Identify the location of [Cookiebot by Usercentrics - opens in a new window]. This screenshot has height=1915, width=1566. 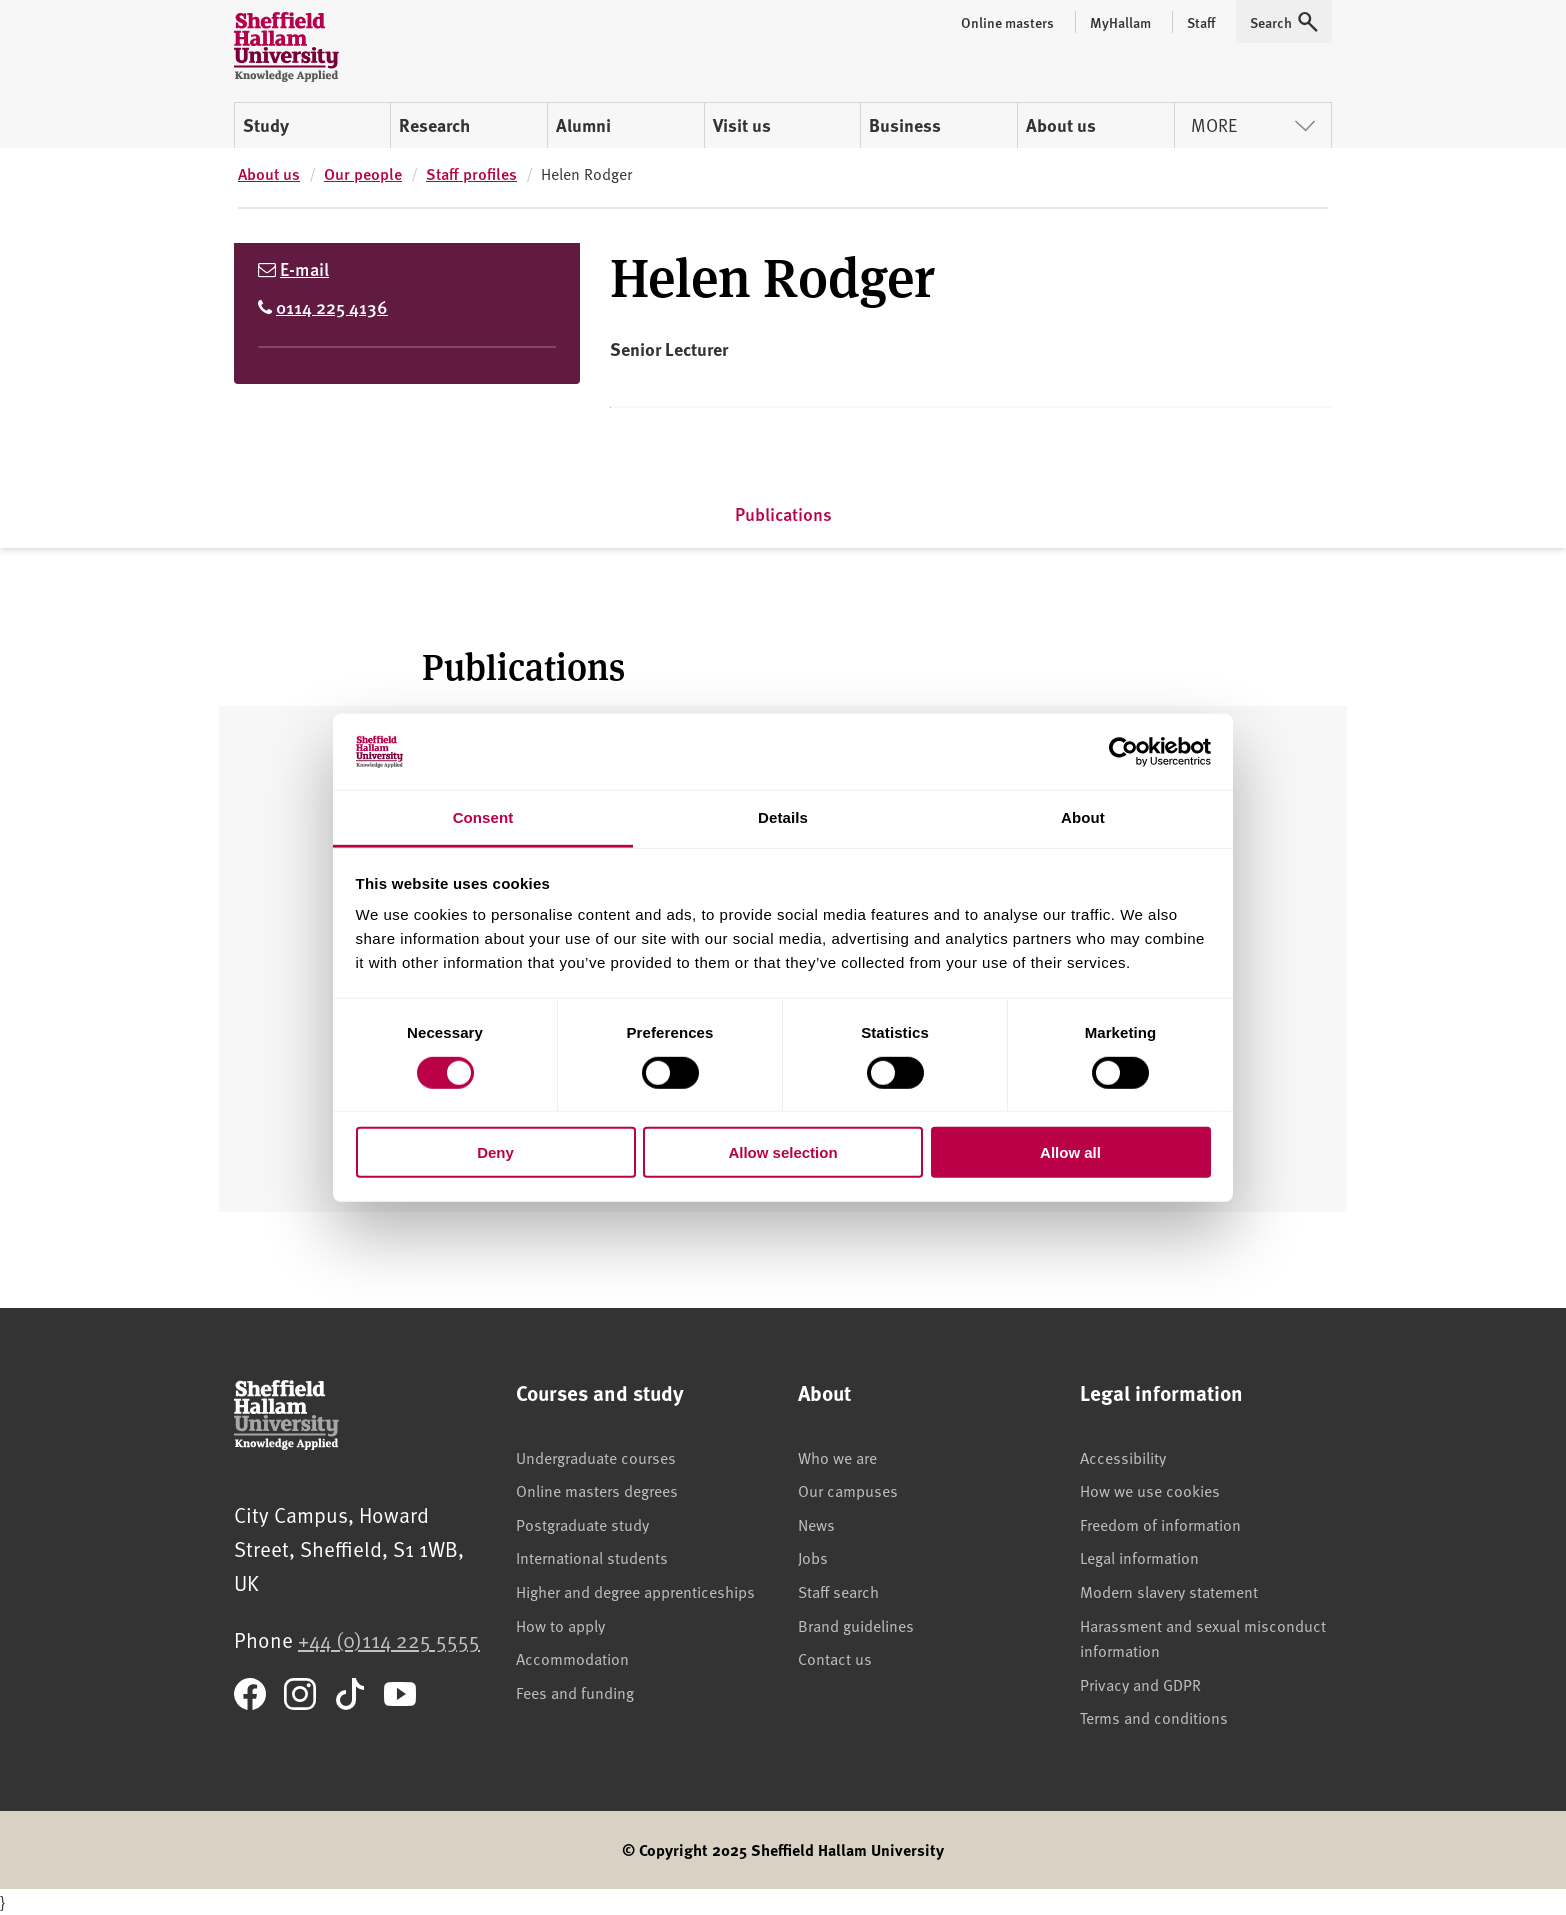
(1123, 752).